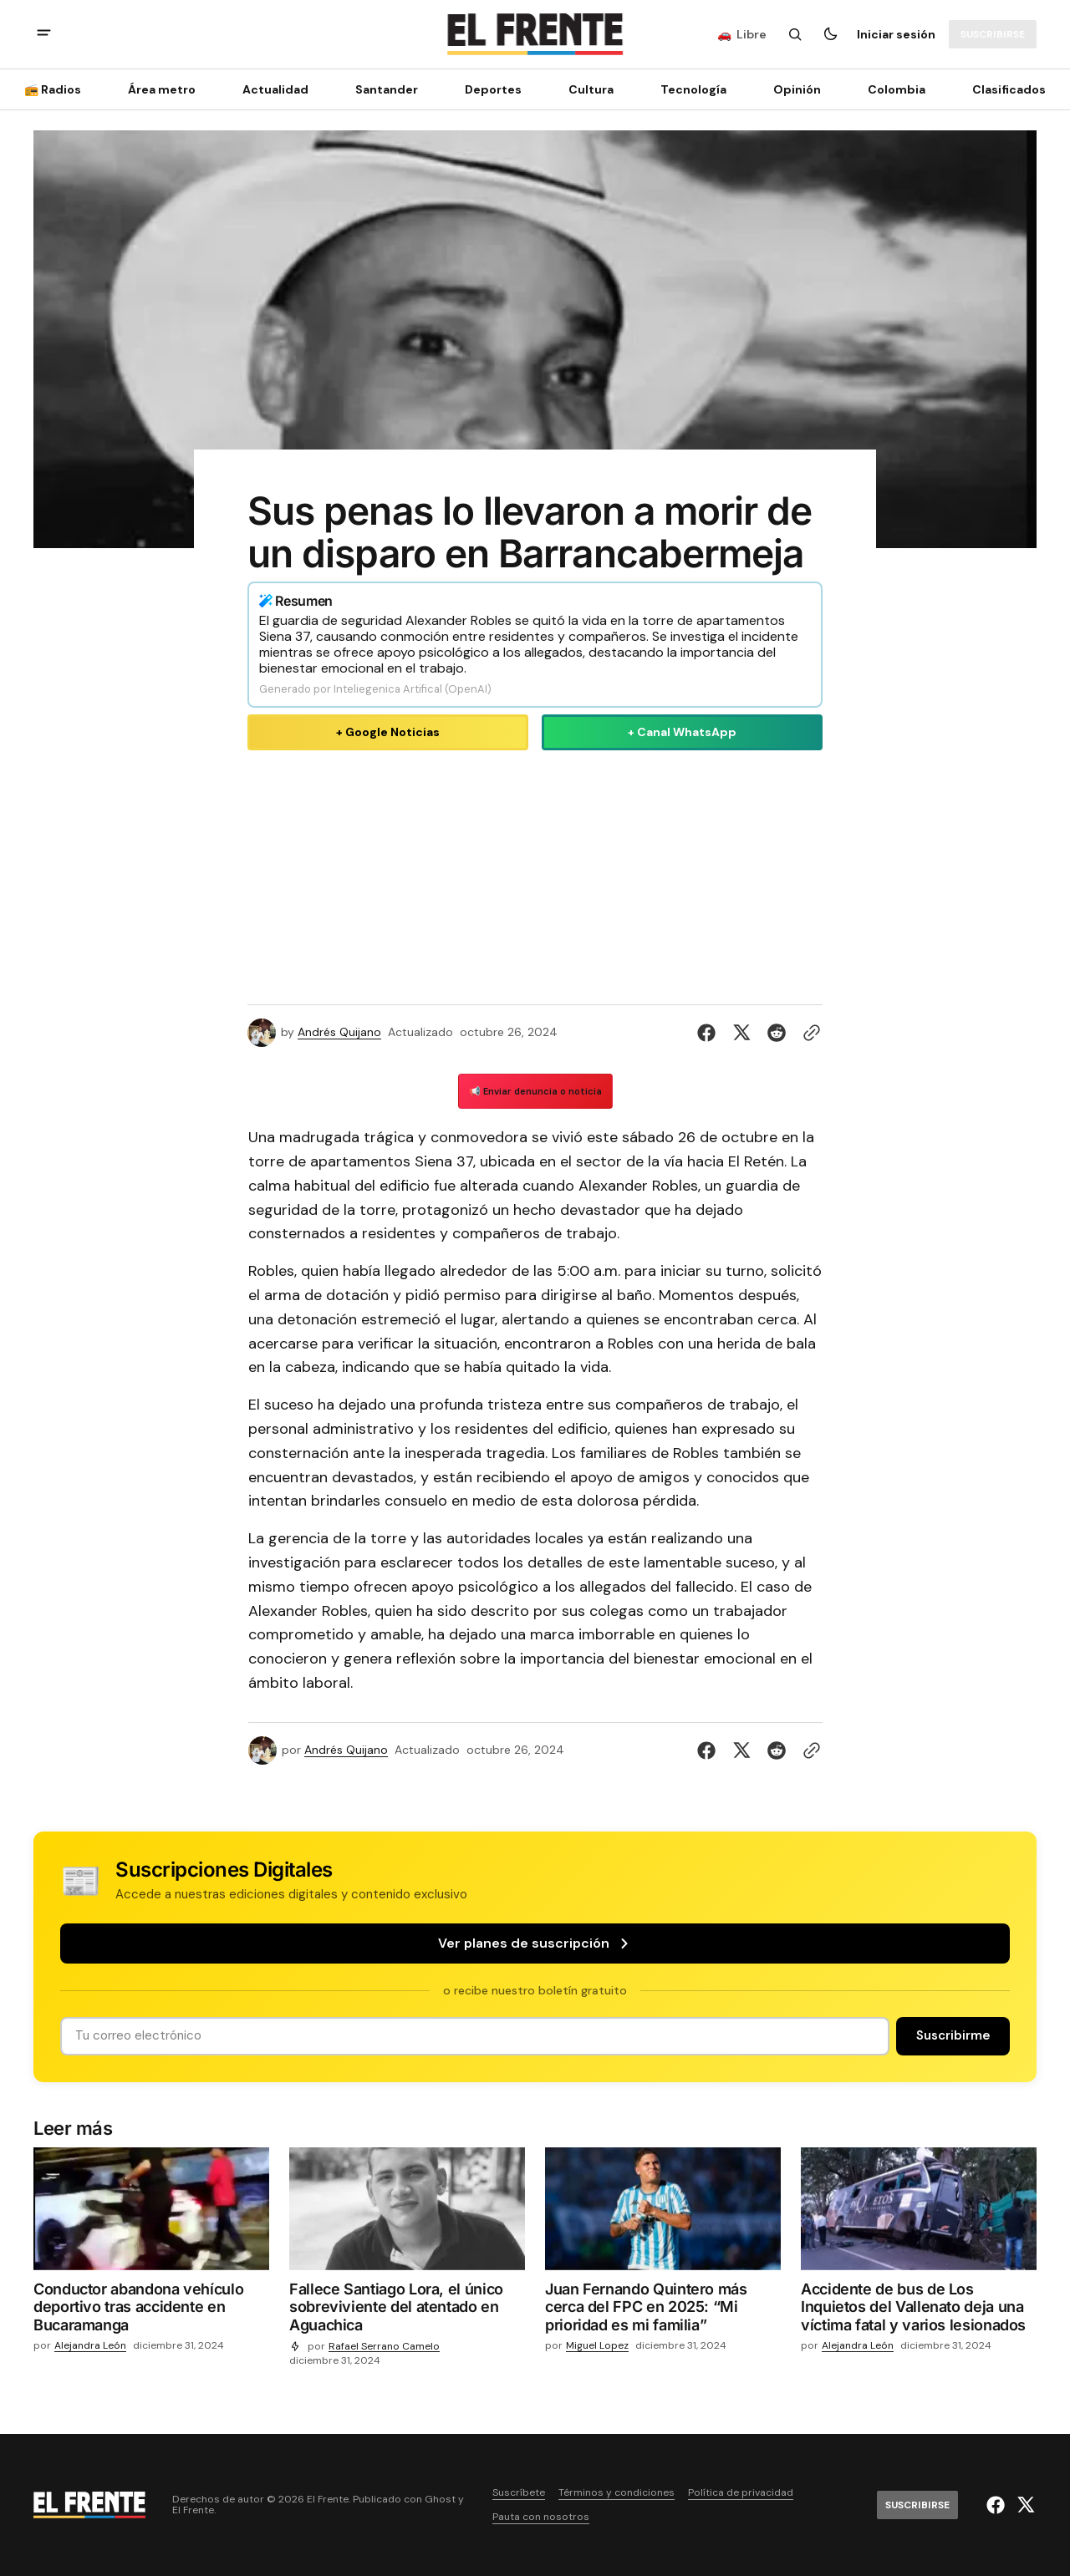  I want to click on Cultura [Cultura Navigation link], so click(591, 89).